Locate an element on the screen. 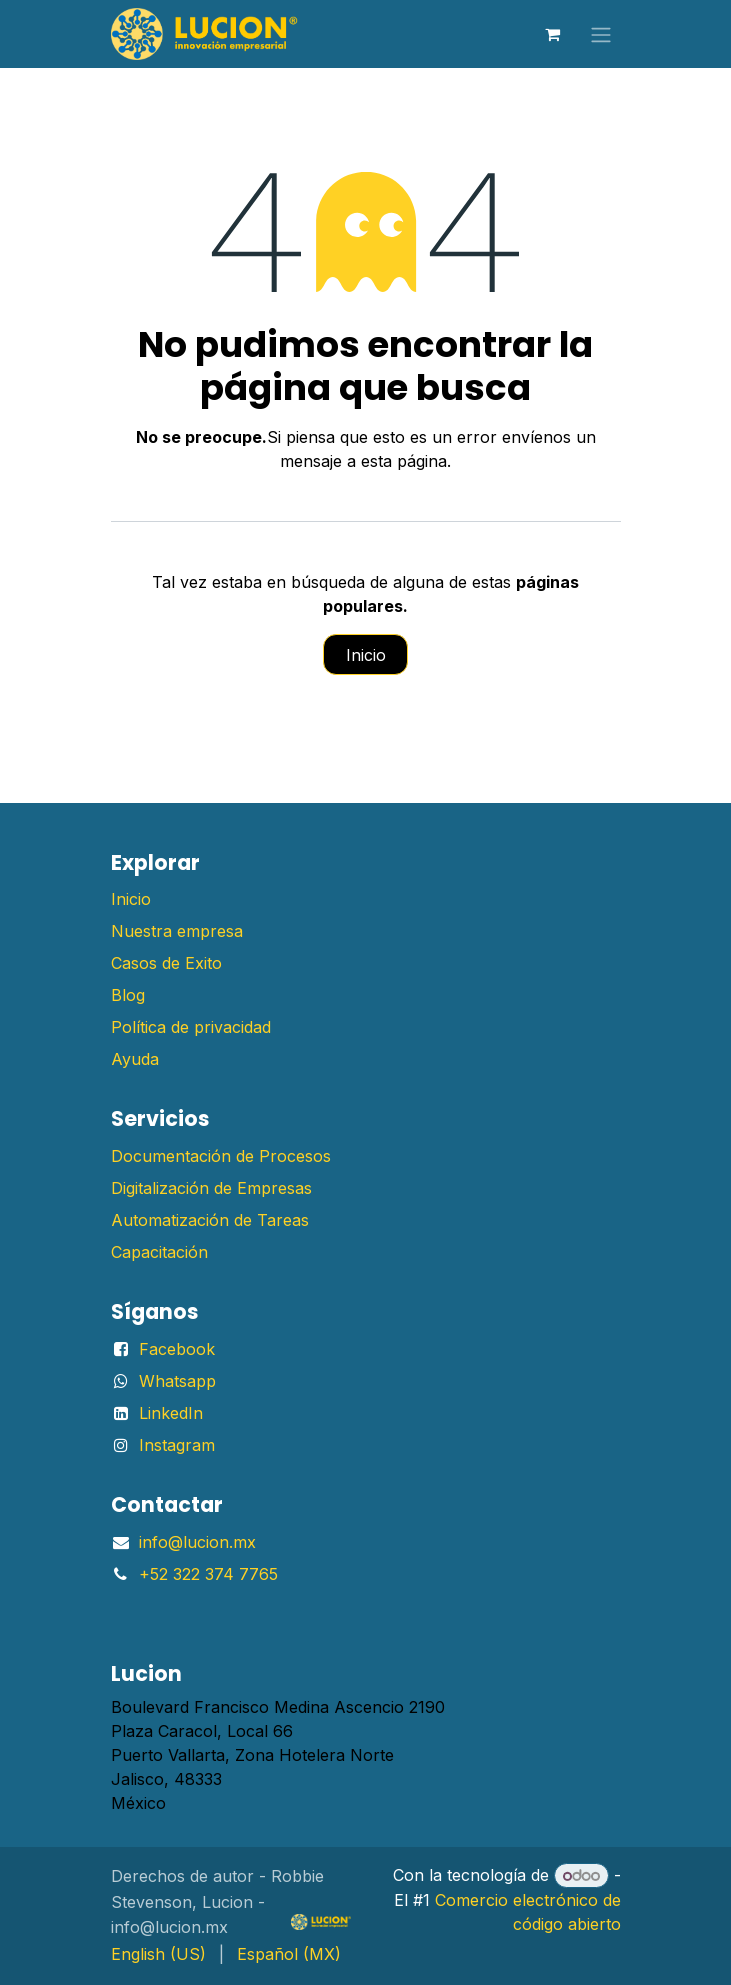  info@lucion.mx is located at coordinates (197, 1542).